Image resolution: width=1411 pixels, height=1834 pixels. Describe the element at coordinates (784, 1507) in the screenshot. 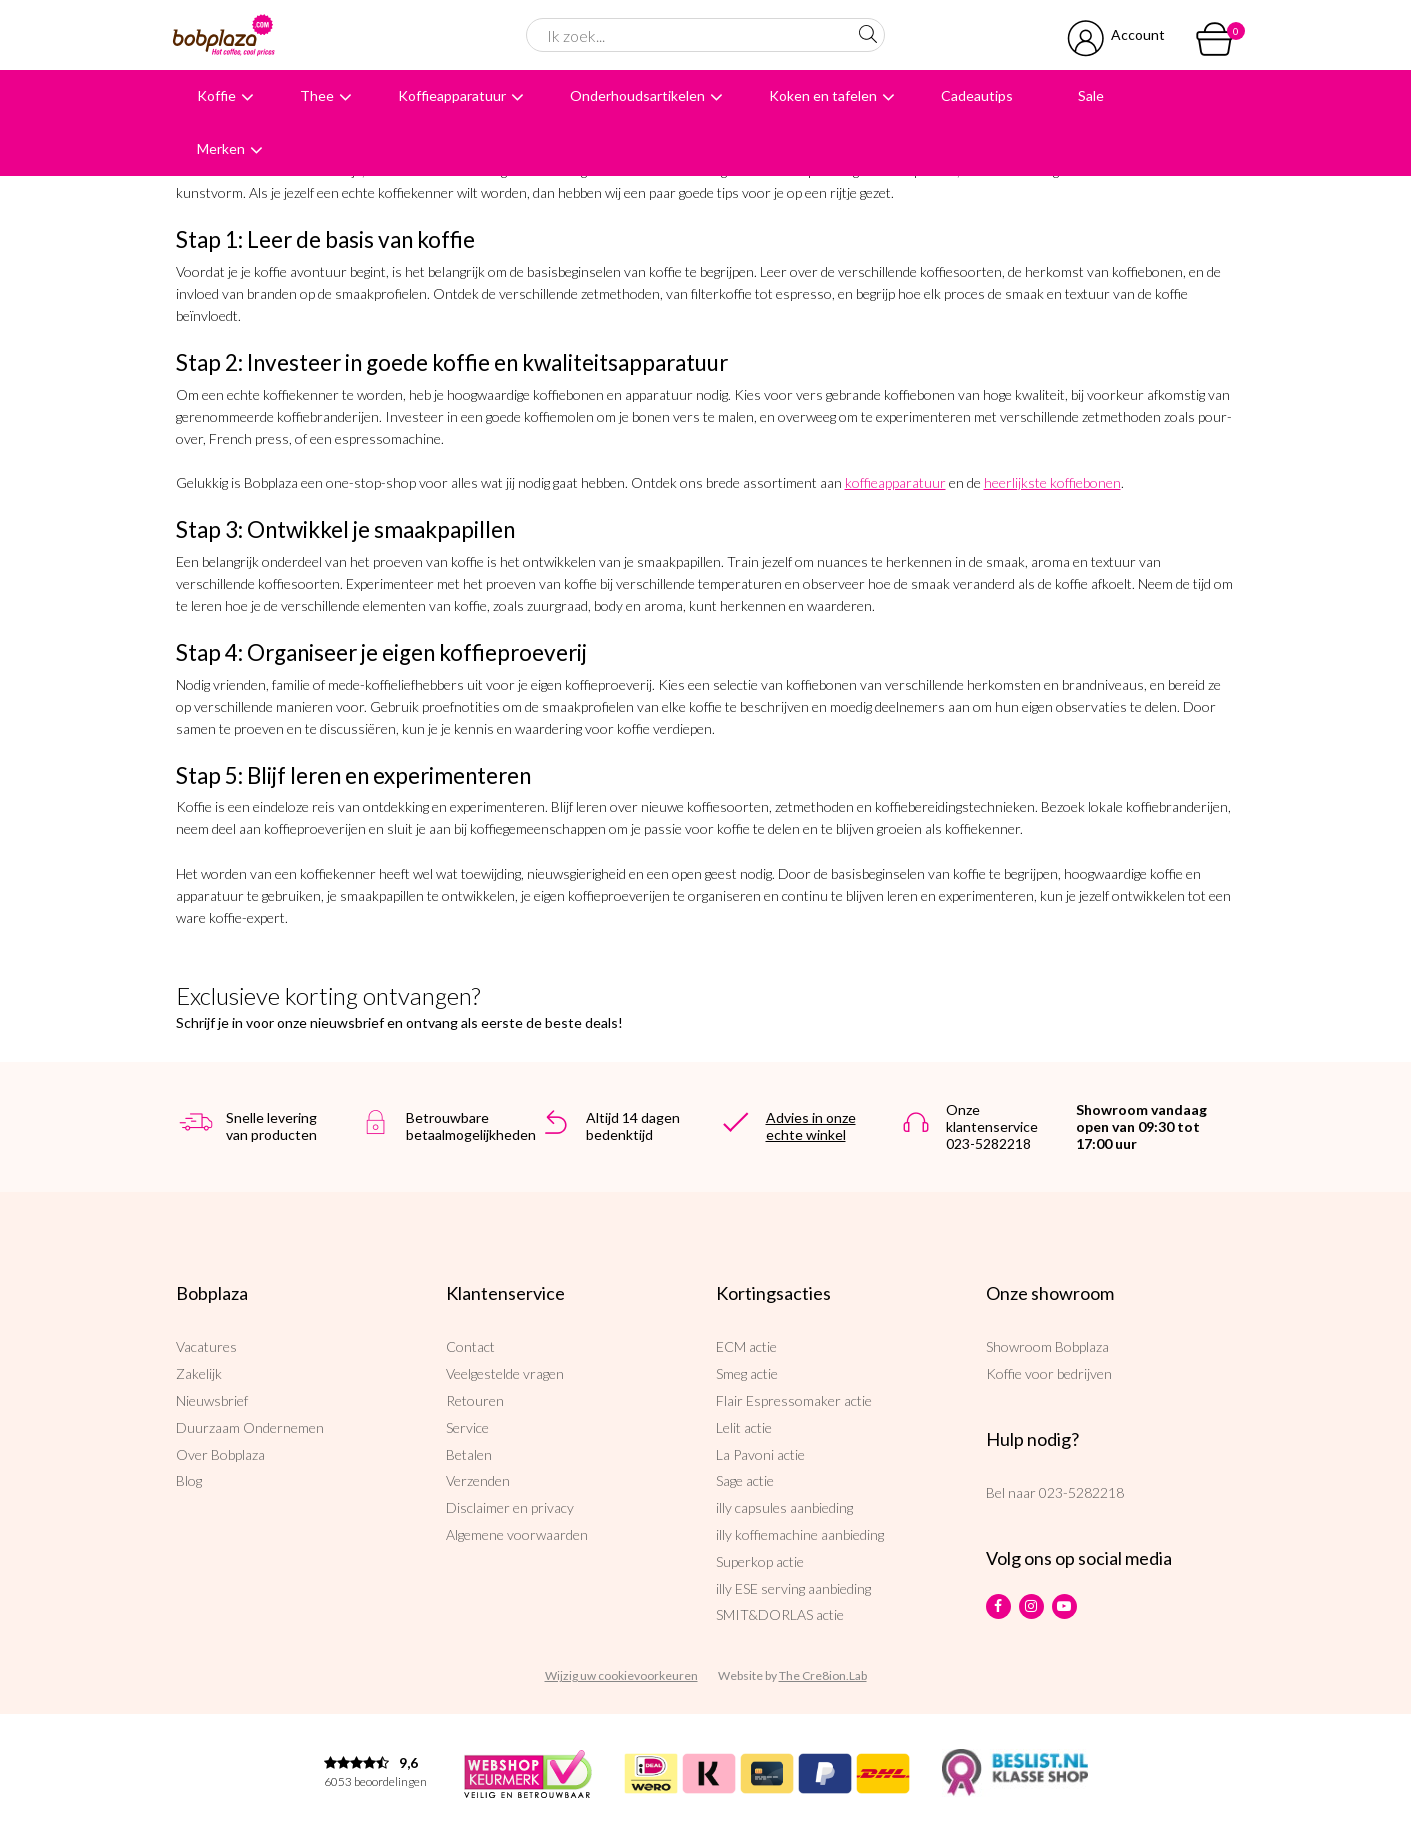

I see `illy capsules aanbieding` at that location.